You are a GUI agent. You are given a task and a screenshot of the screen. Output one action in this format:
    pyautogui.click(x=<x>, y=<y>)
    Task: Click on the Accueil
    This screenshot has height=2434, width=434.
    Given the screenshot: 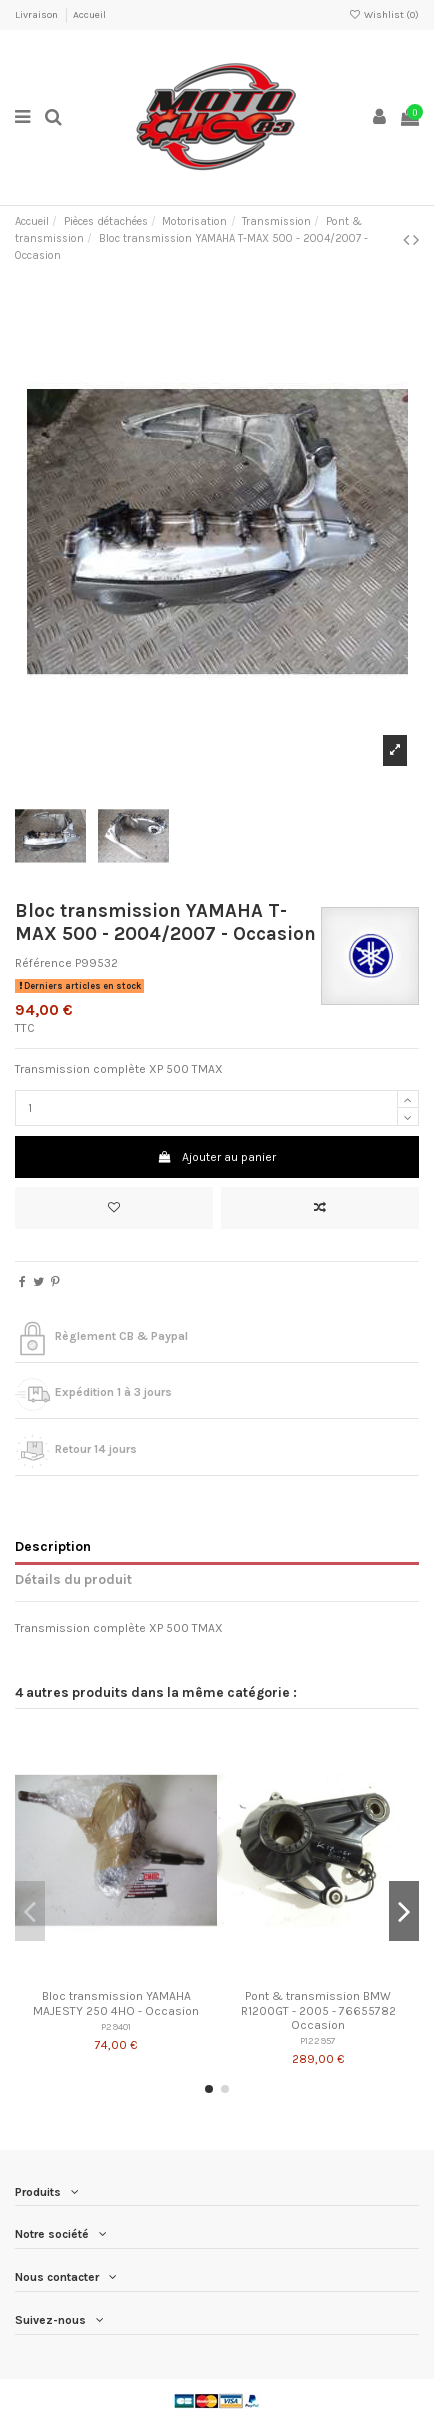 What is the action you would take?
    pyautogui.click(x=89, y=15)
    